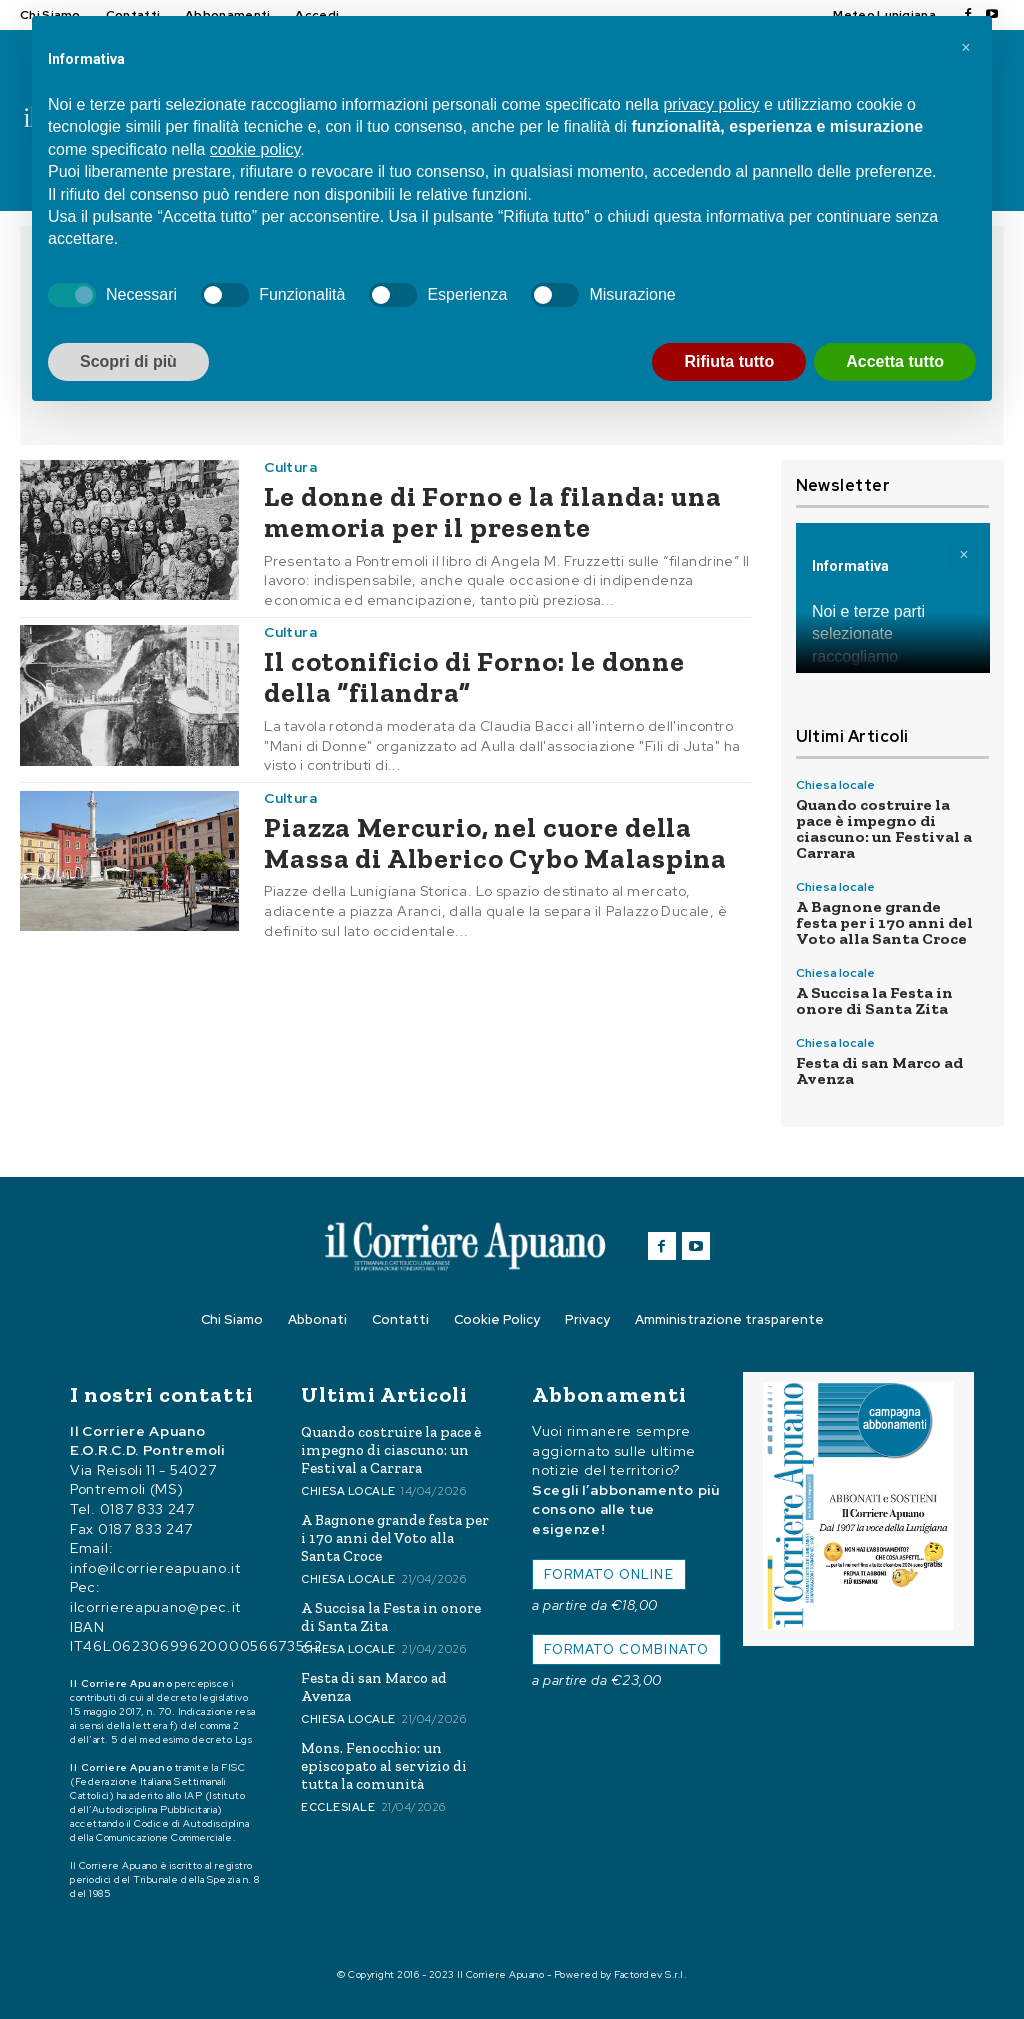  I want to click on A Succisa la Festa in onore di Santa Zita, so click(874, 1000).